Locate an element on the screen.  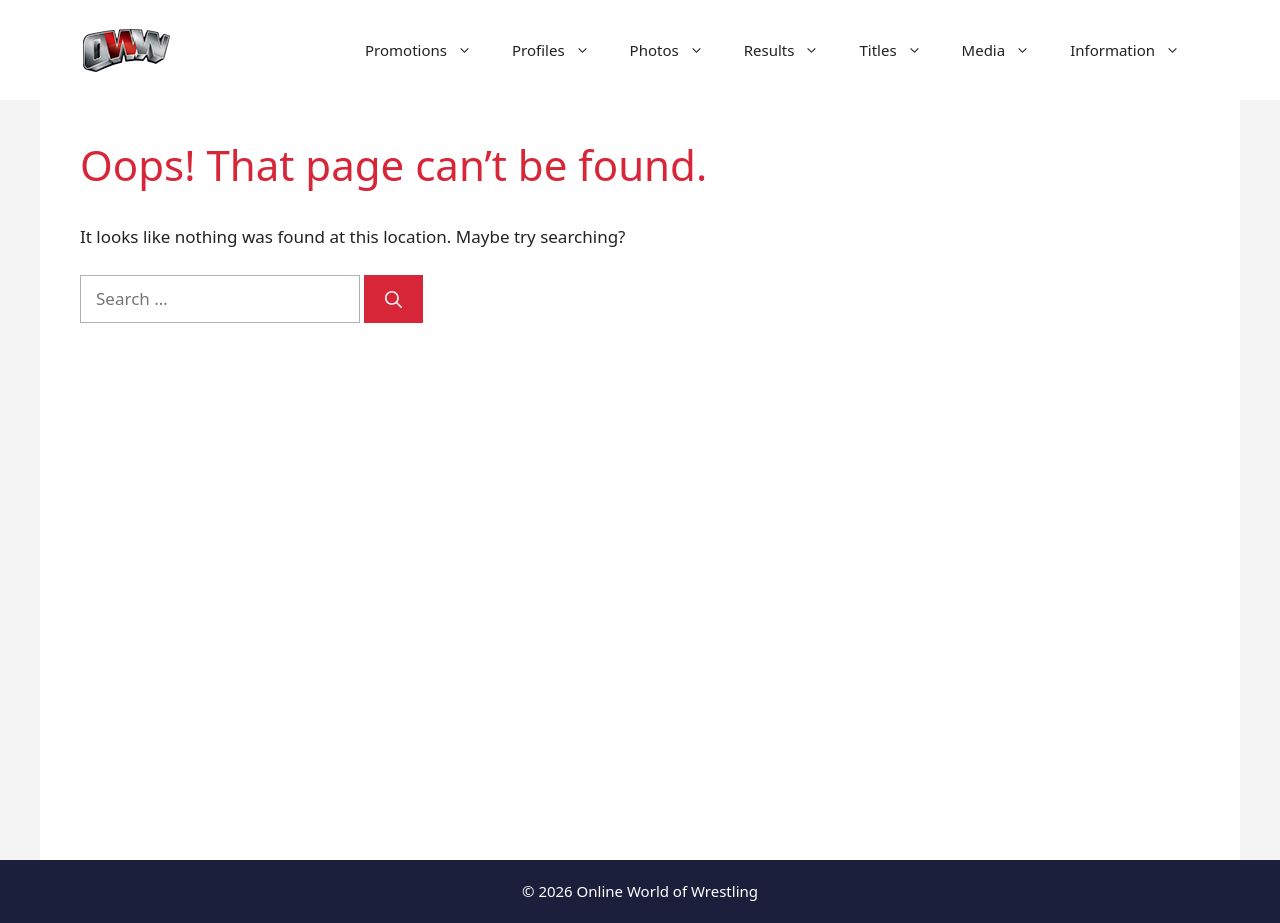
Photos is located at coordinates (677, 50).